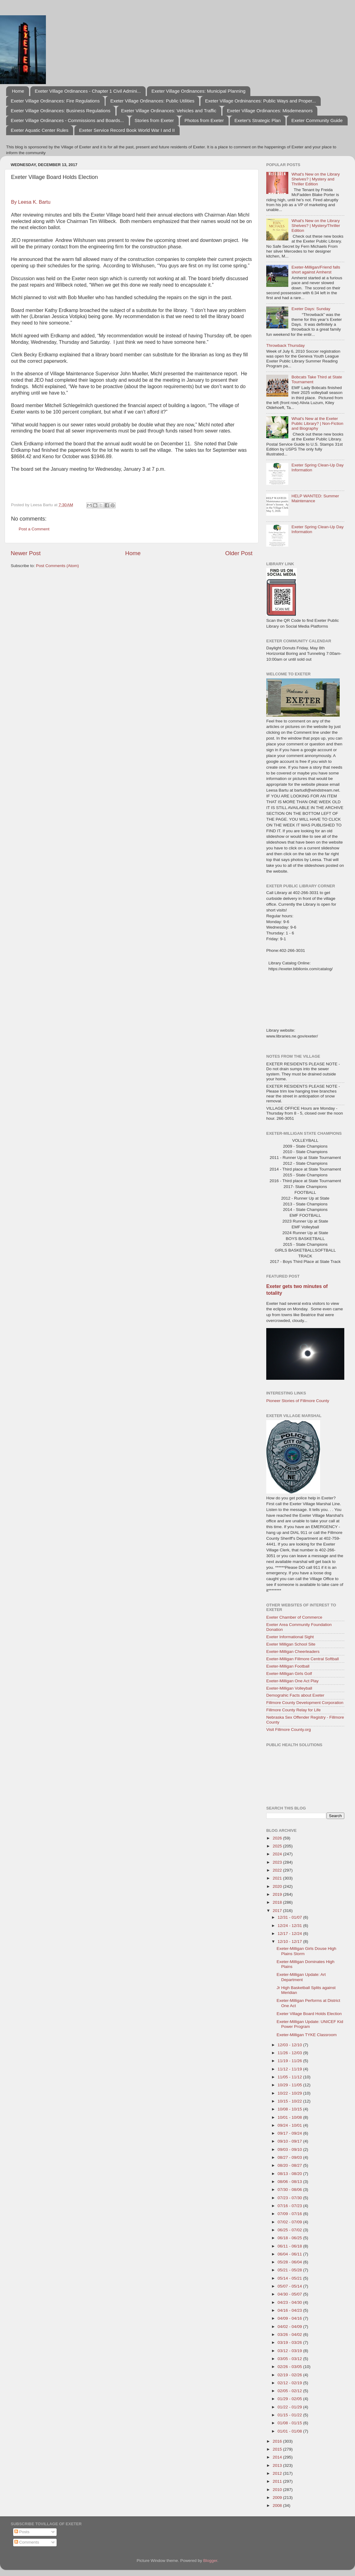  Describe the element at coordinates (22, 2532) in the screenshot. I see `Posts` at that location.